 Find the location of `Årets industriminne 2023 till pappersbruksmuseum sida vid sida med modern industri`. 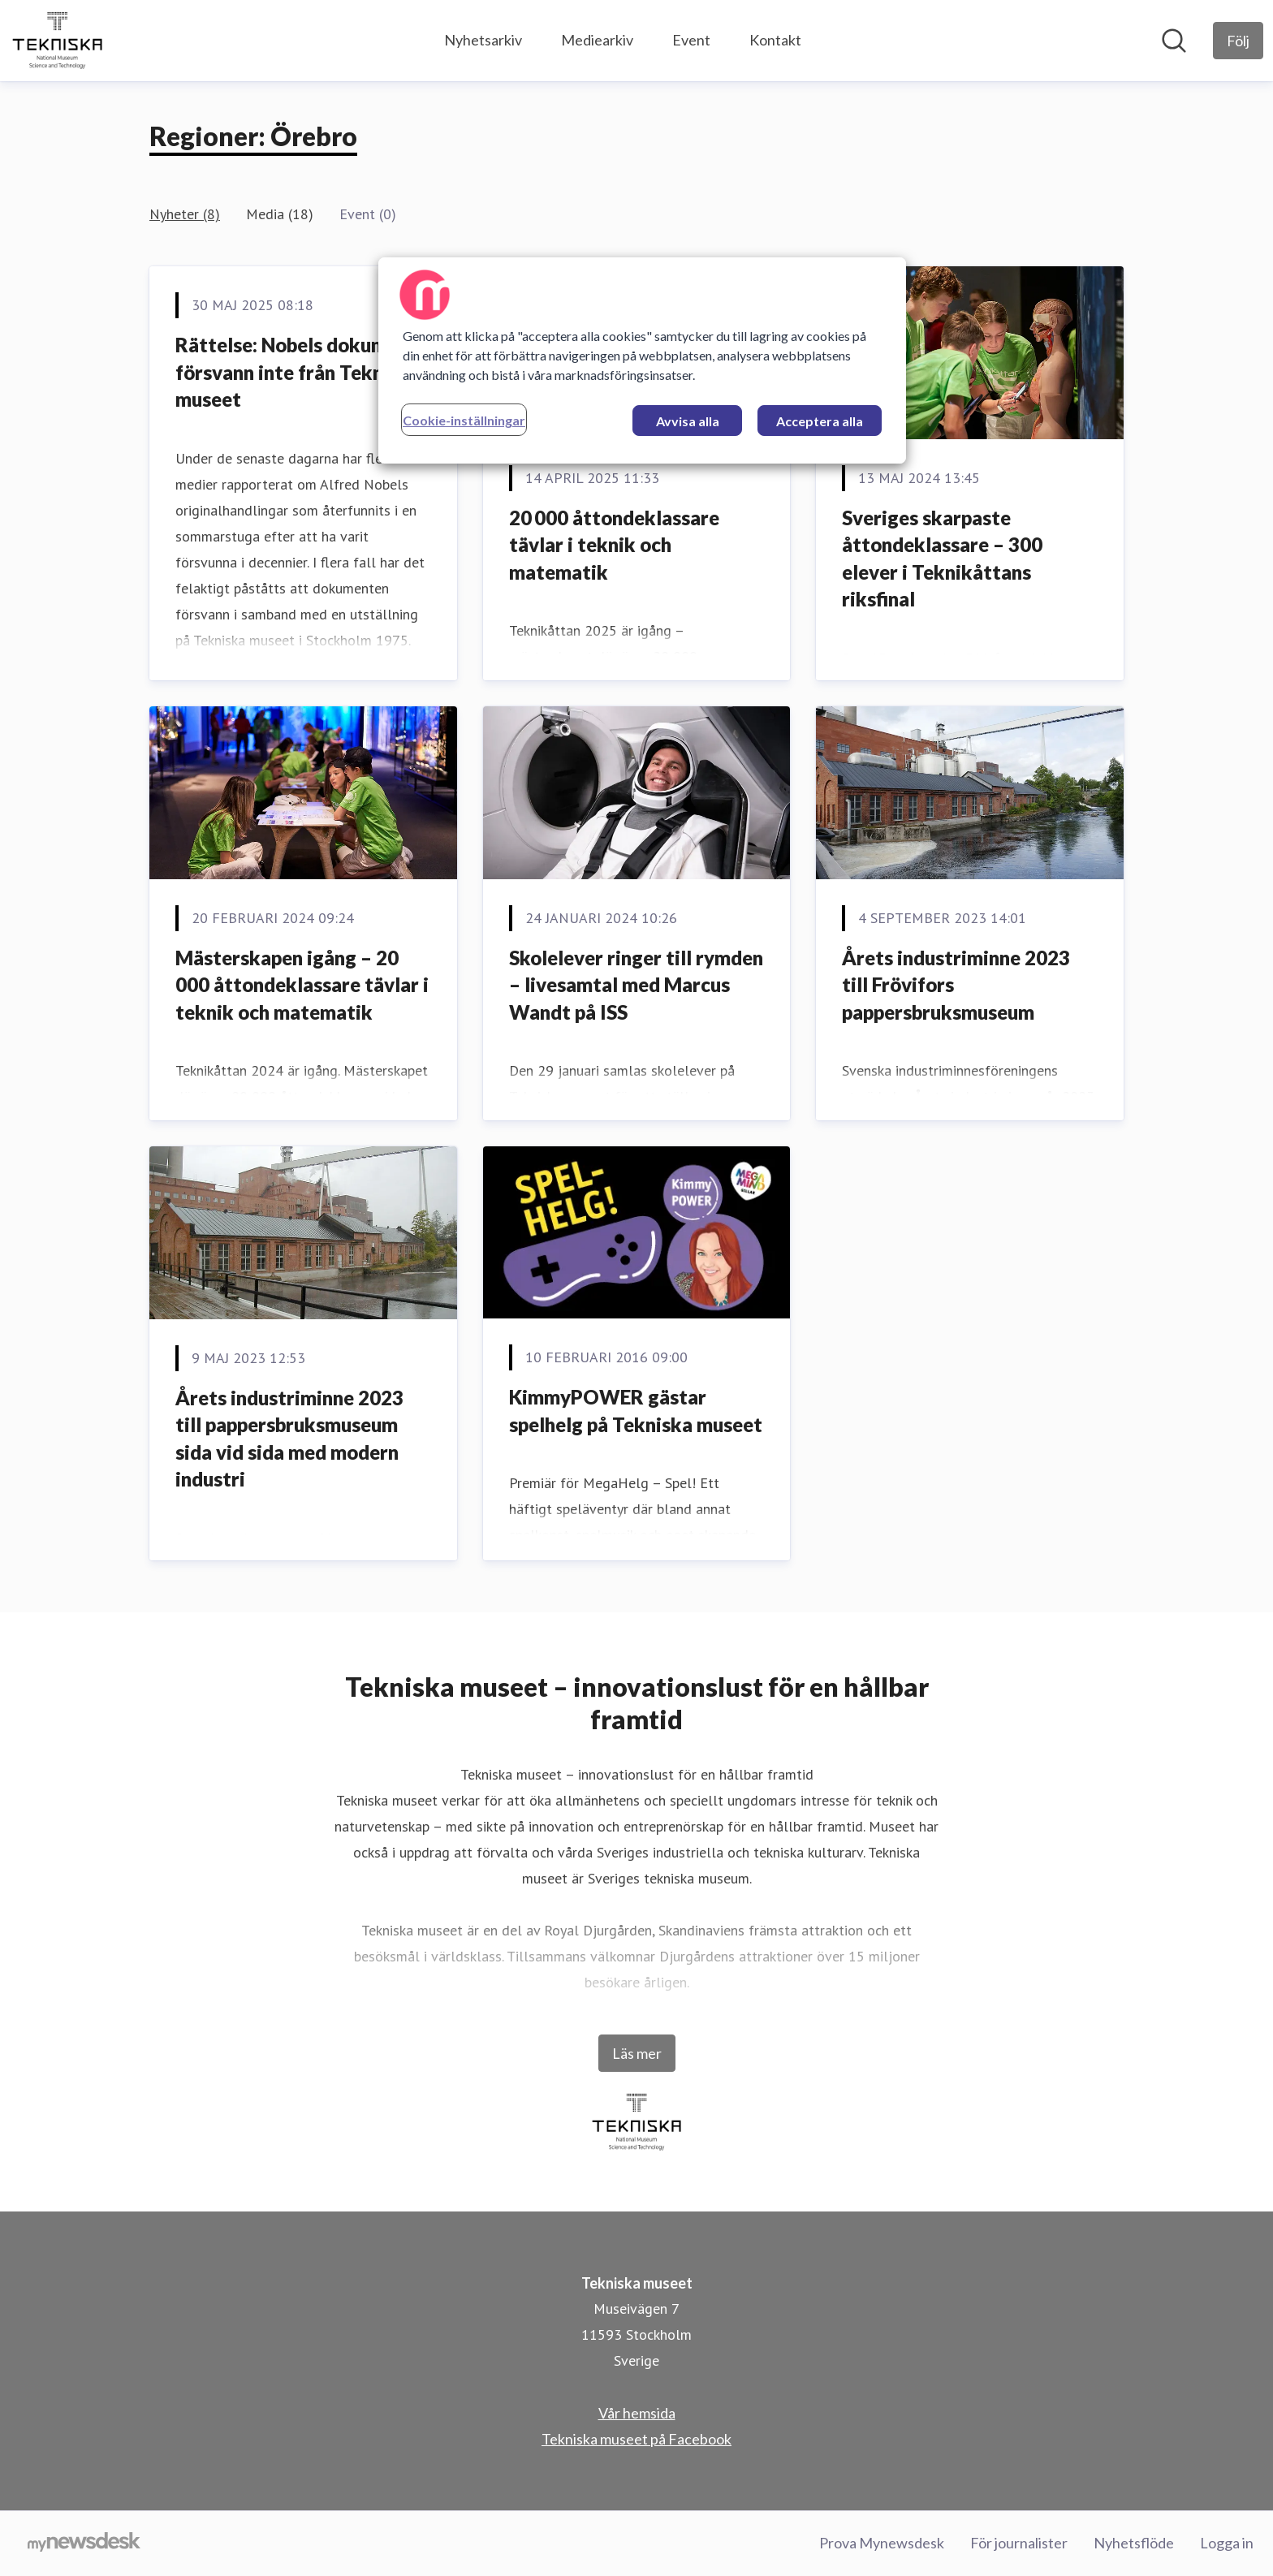

Årets industriminne 2023 till pappersbruksmuseum sida vid sida med modern industri is located at coordinates (289, 1438).